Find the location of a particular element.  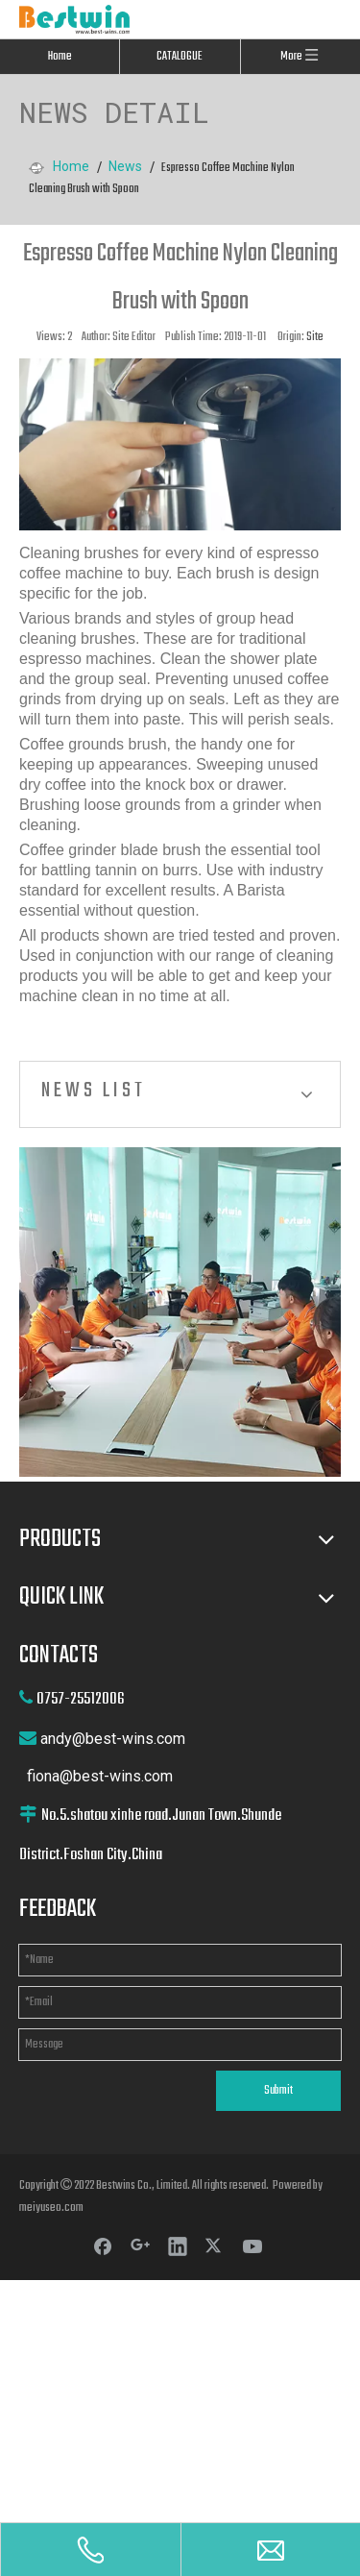

[cilck] is located at coordinates (180, 1312).